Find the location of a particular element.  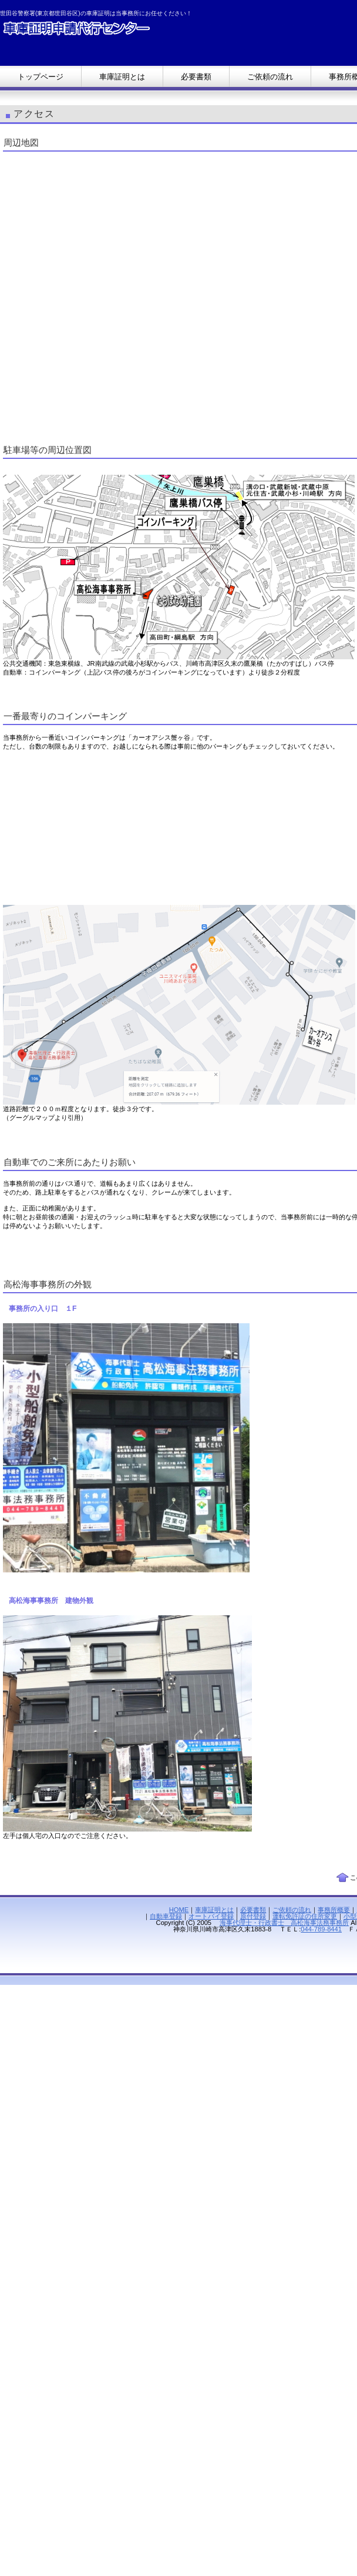

【車庫証明】世田谷警察署(東京都世田谷区)の車庫証明代行行 is located at coordinates (117, 31).